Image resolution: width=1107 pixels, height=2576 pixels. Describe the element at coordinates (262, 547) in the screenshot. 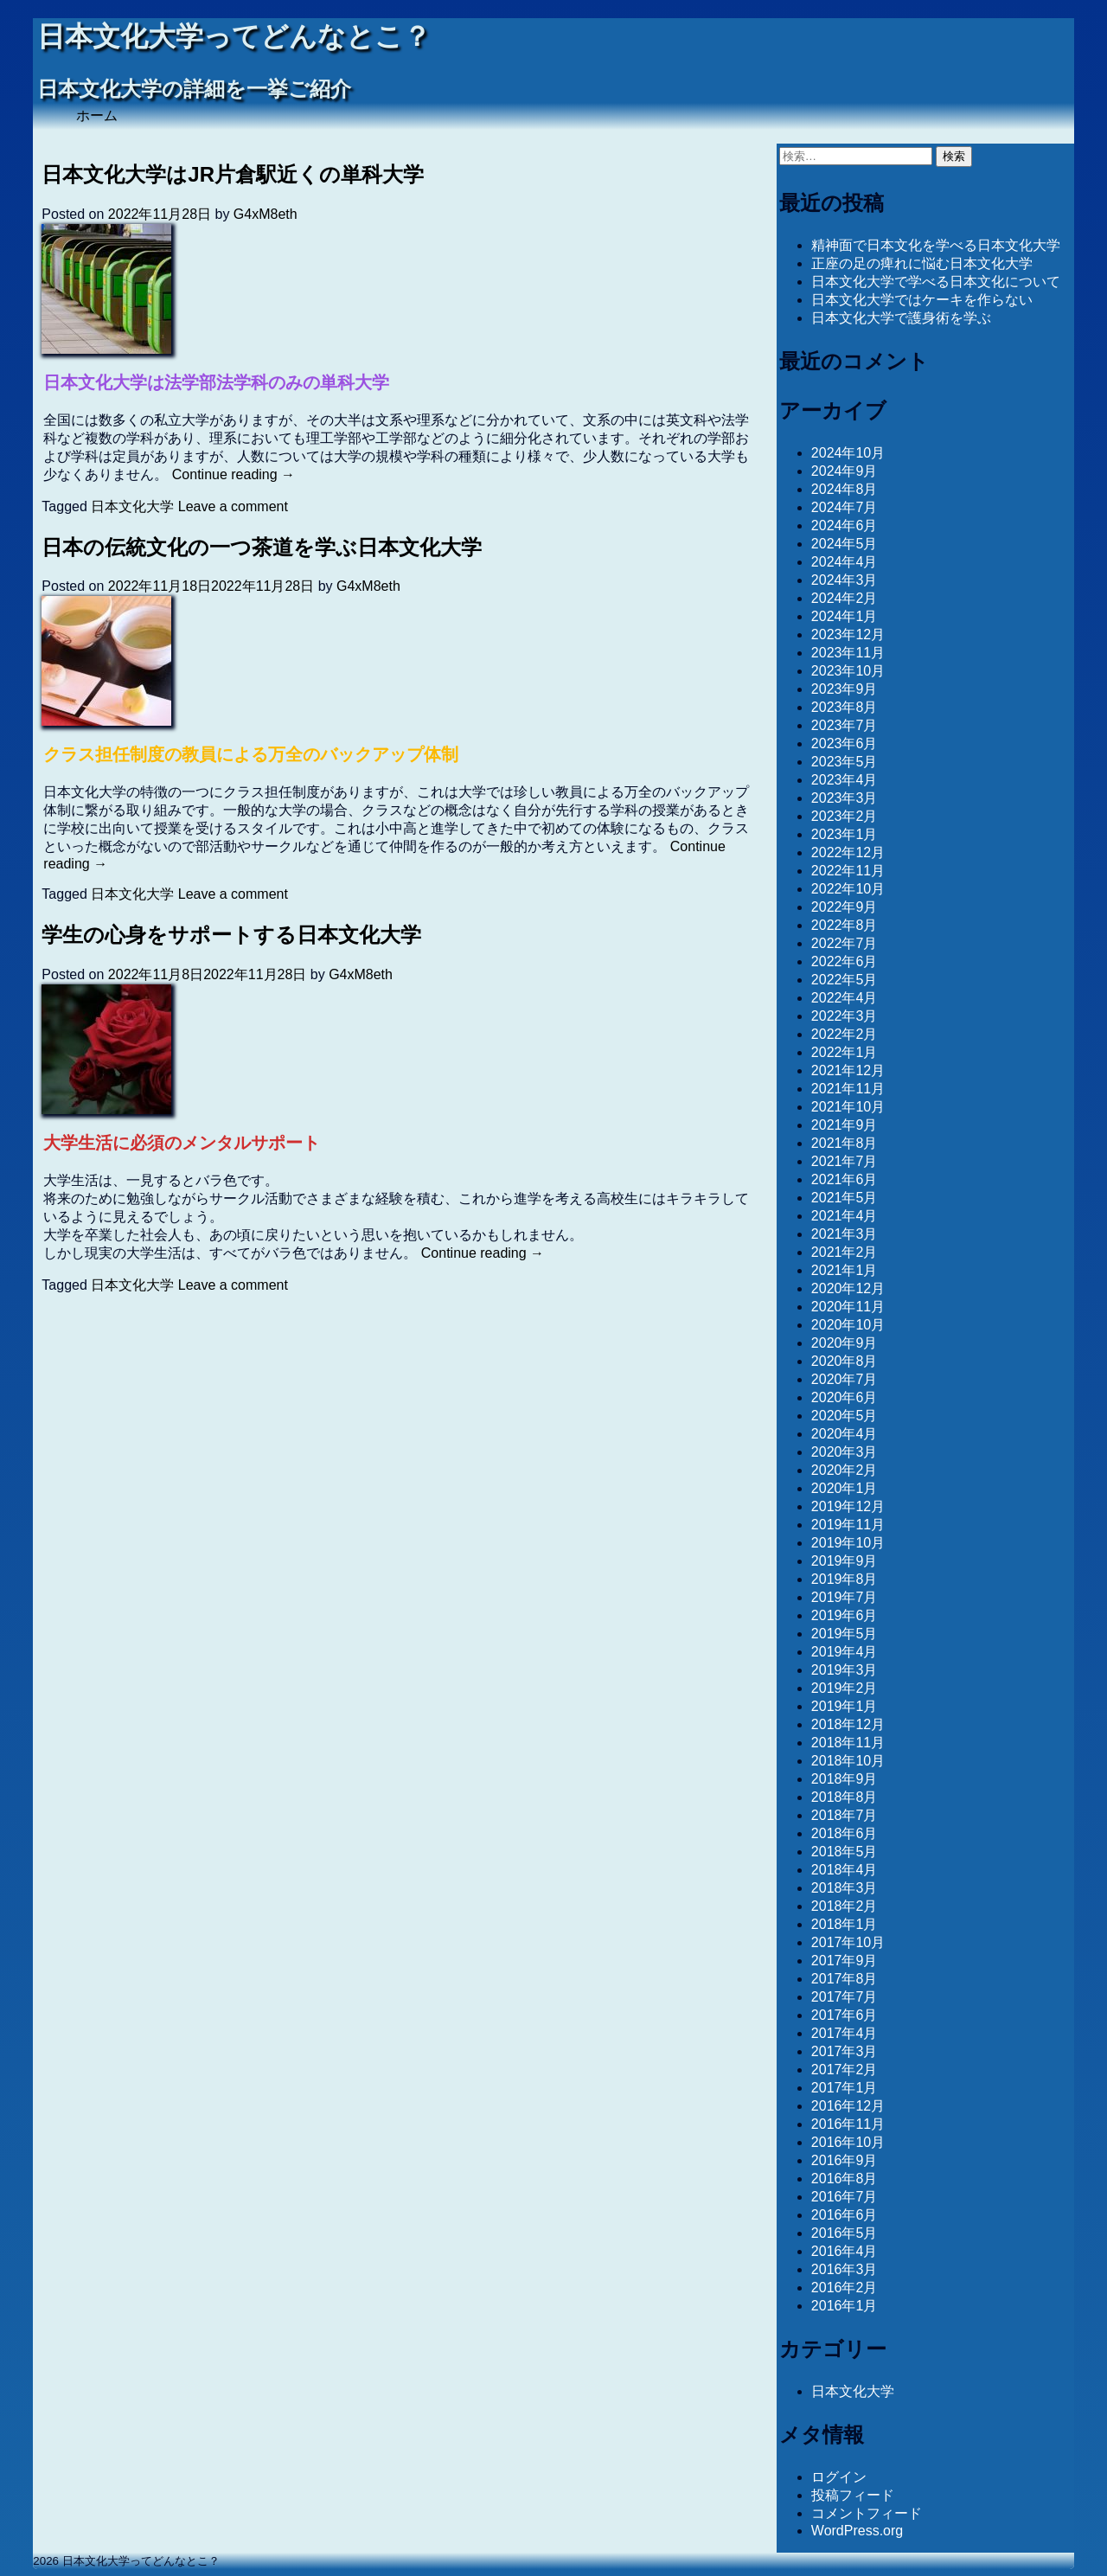

I see `日本の伝統文化の一つ茶道を学ぶ日本文化大学` at that location.